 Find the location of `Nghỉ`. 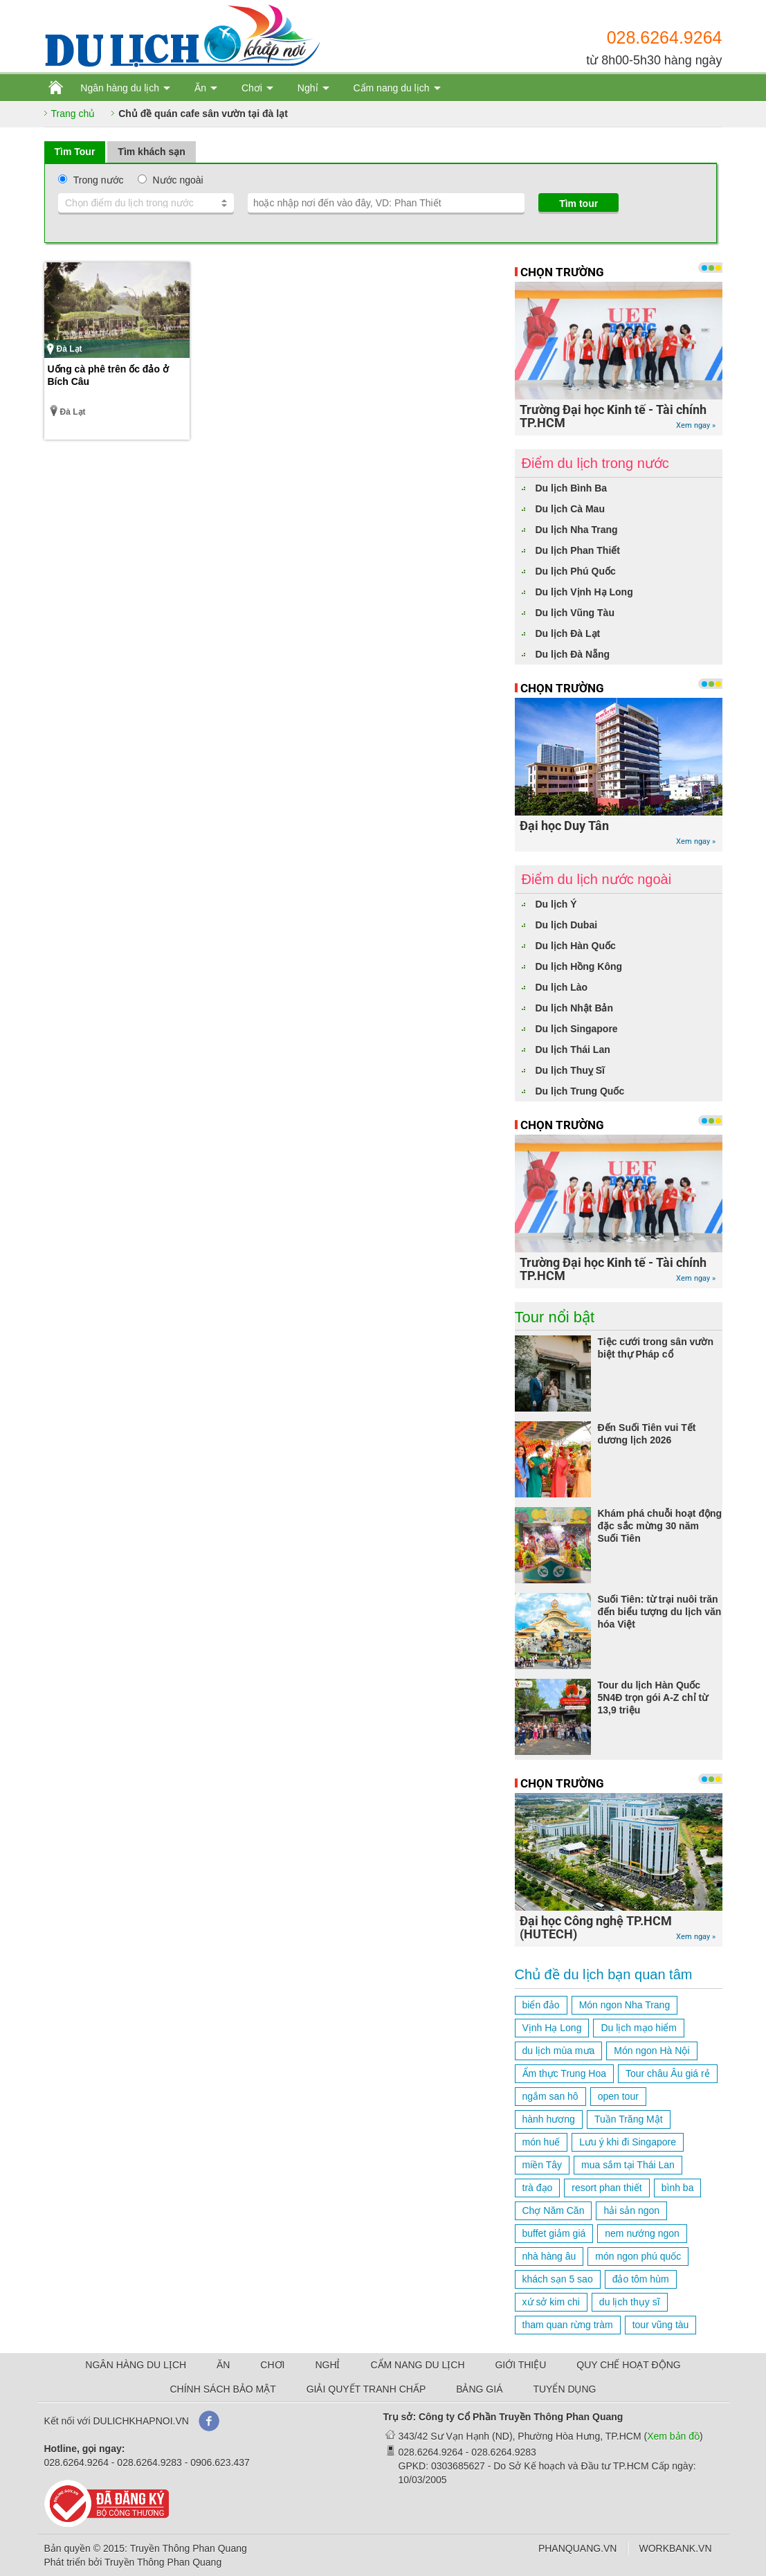

Nghỉ is located at coordinates (308, 87).